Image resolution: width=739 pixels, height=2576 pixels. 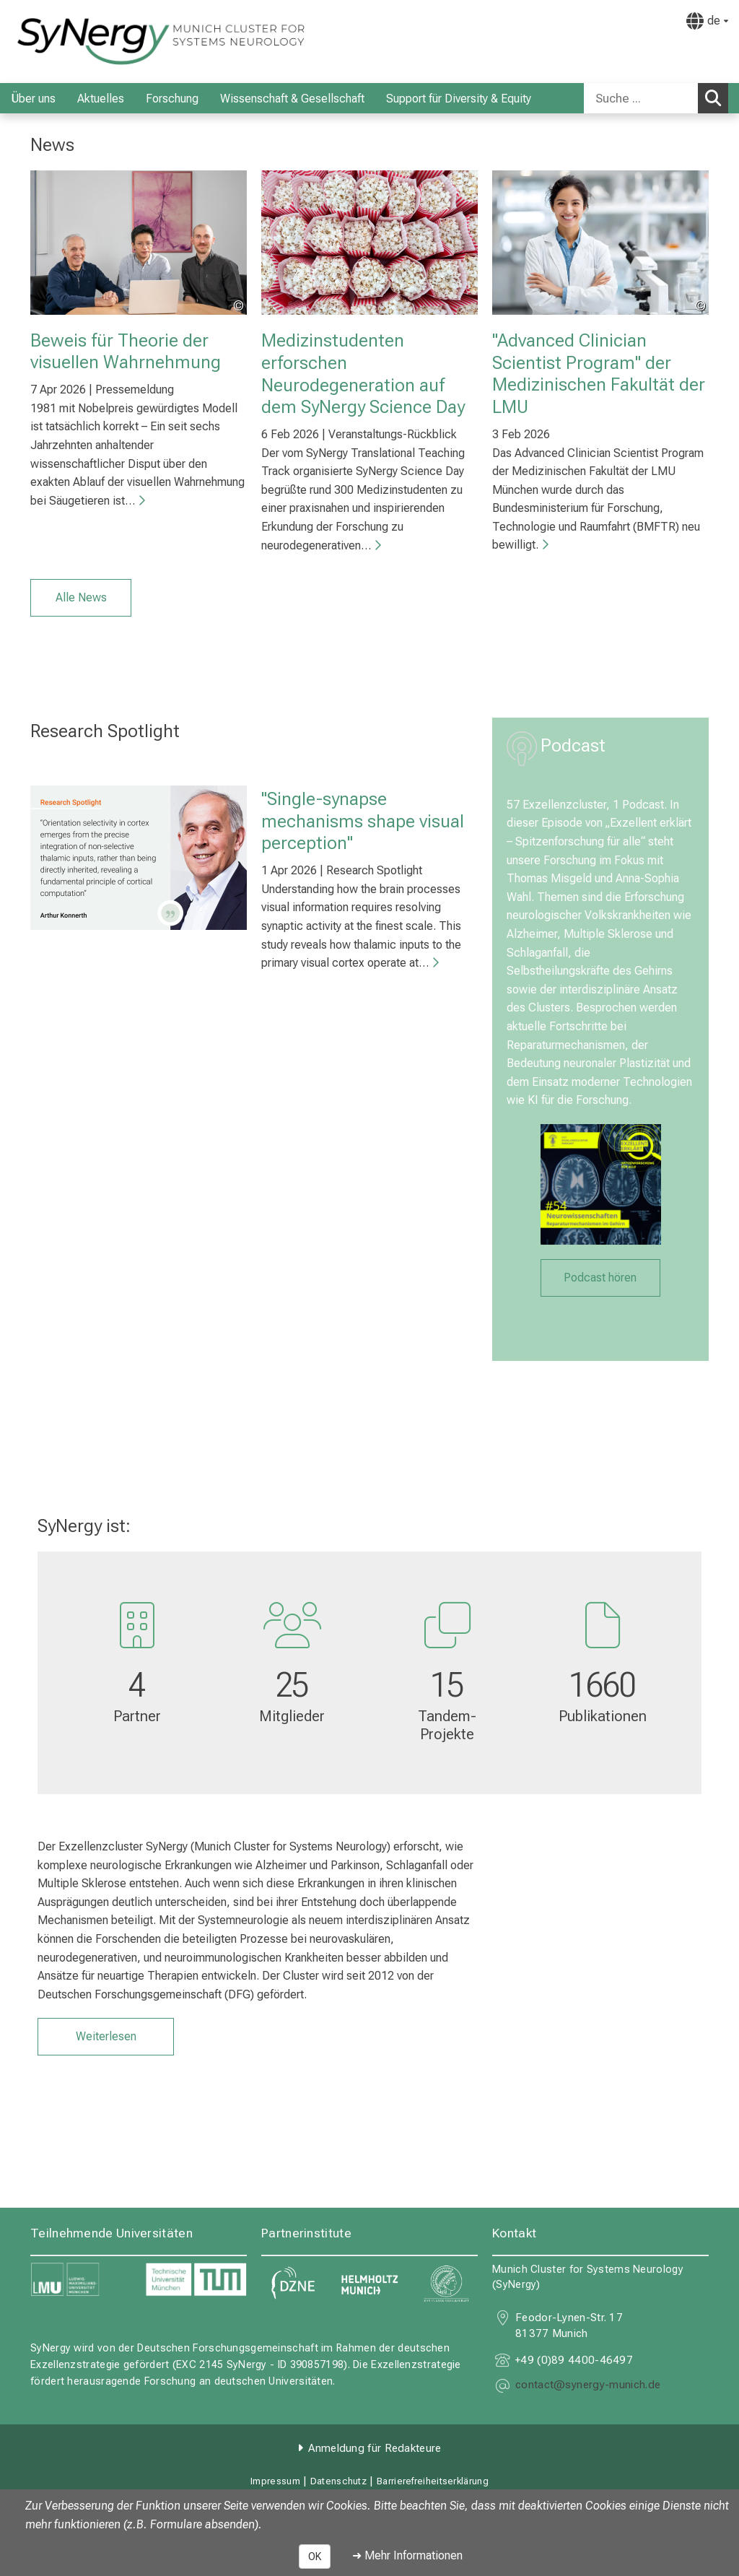 What do you see at coordinates (598, 373) in the screenshot?
I see `"Advanced Clinician Scientist Program" der Medizinischen Fakultät der LMU` at bounding box center [598, 373].